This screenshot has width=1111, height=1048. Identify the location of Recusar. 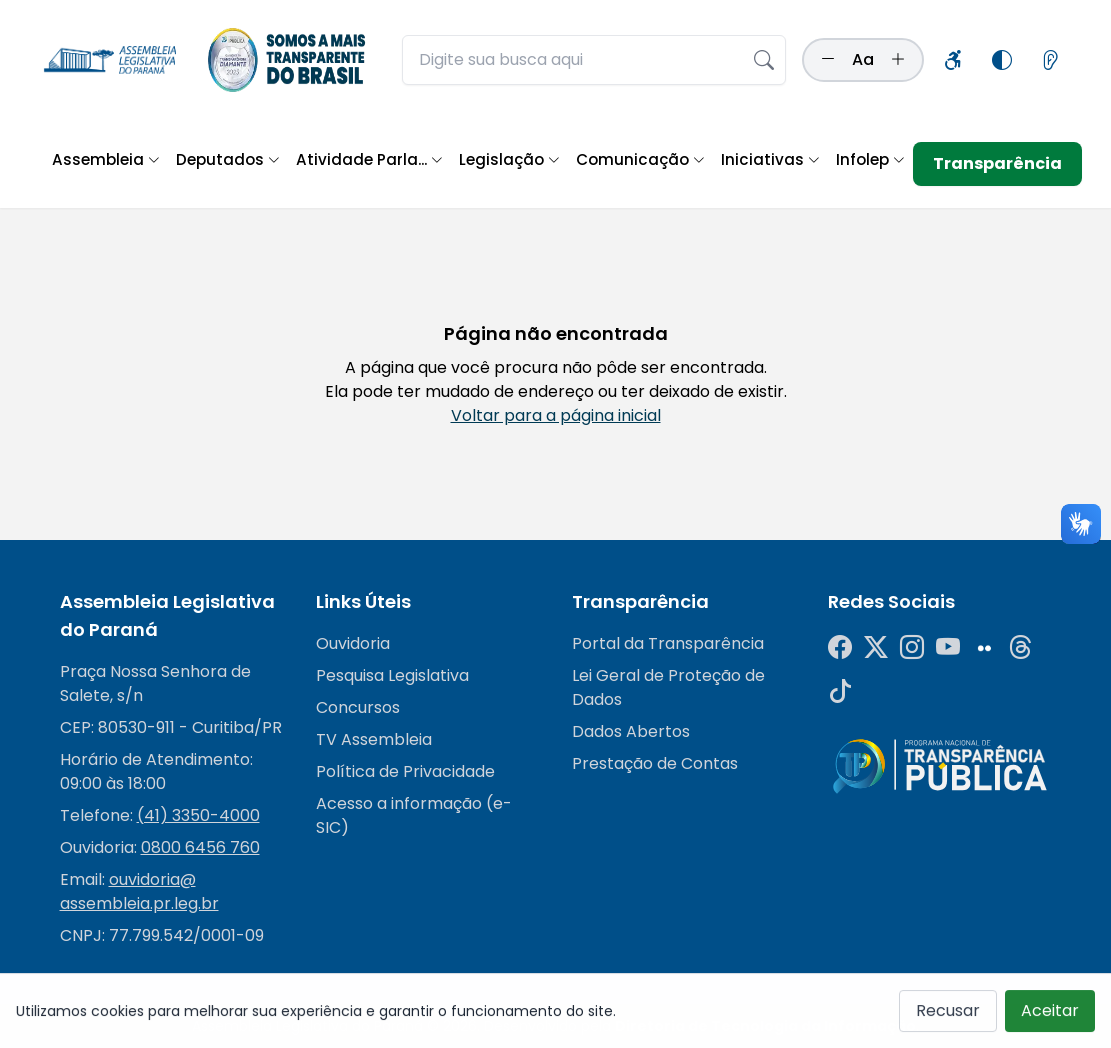
(948, 1017).